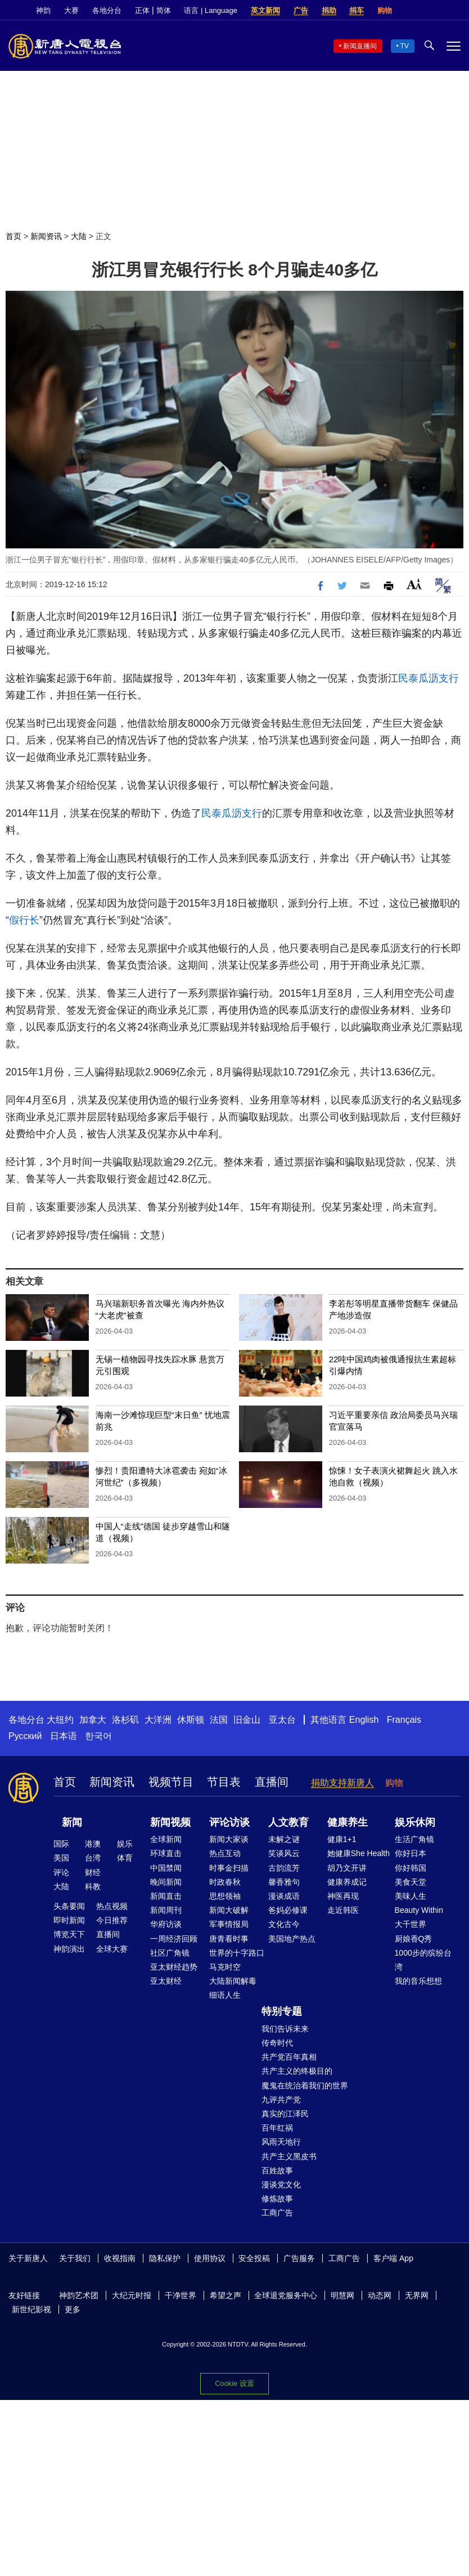 This screenshot has width=469, height=2576. What do you see at coordinates (417, 2295) in the screenshot?
I see `无界网` at bounding box center [417, 2295].